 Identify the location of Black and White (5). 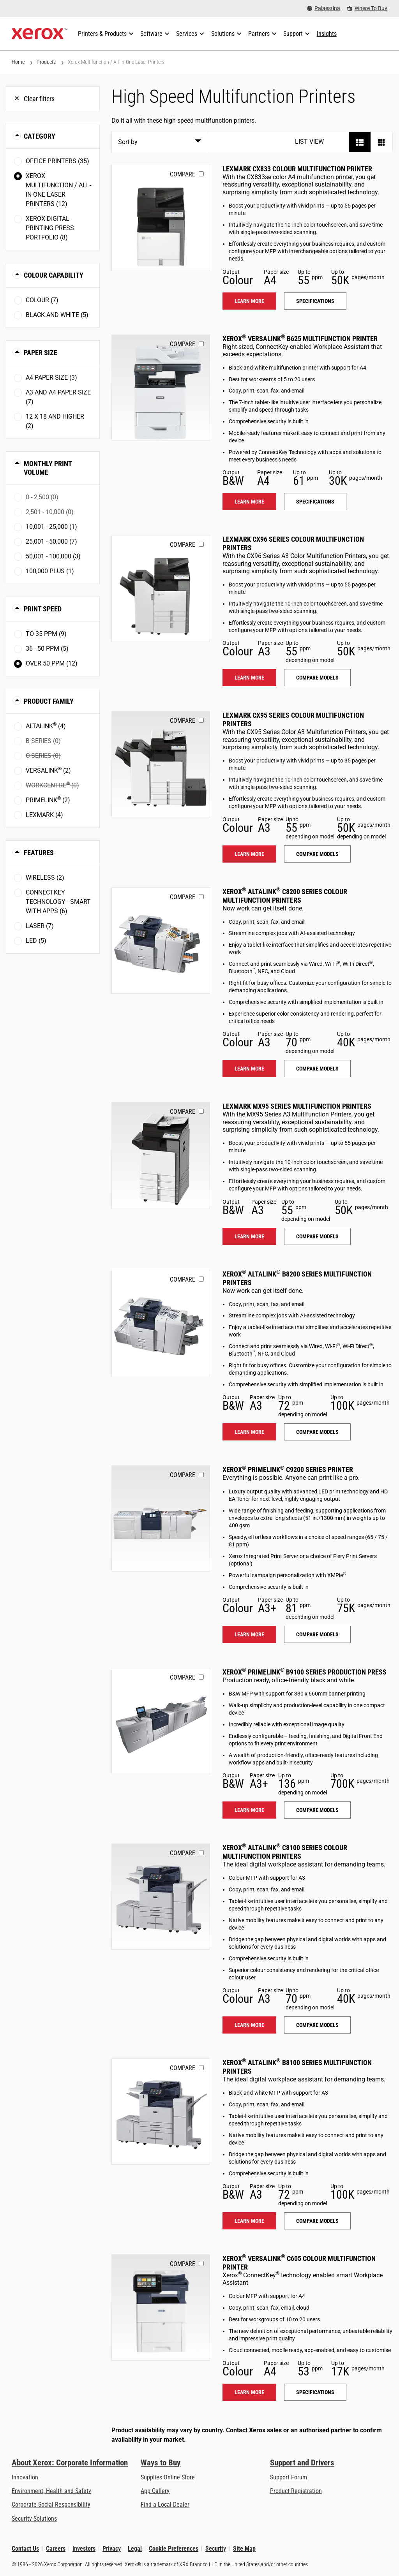
(57, 315).